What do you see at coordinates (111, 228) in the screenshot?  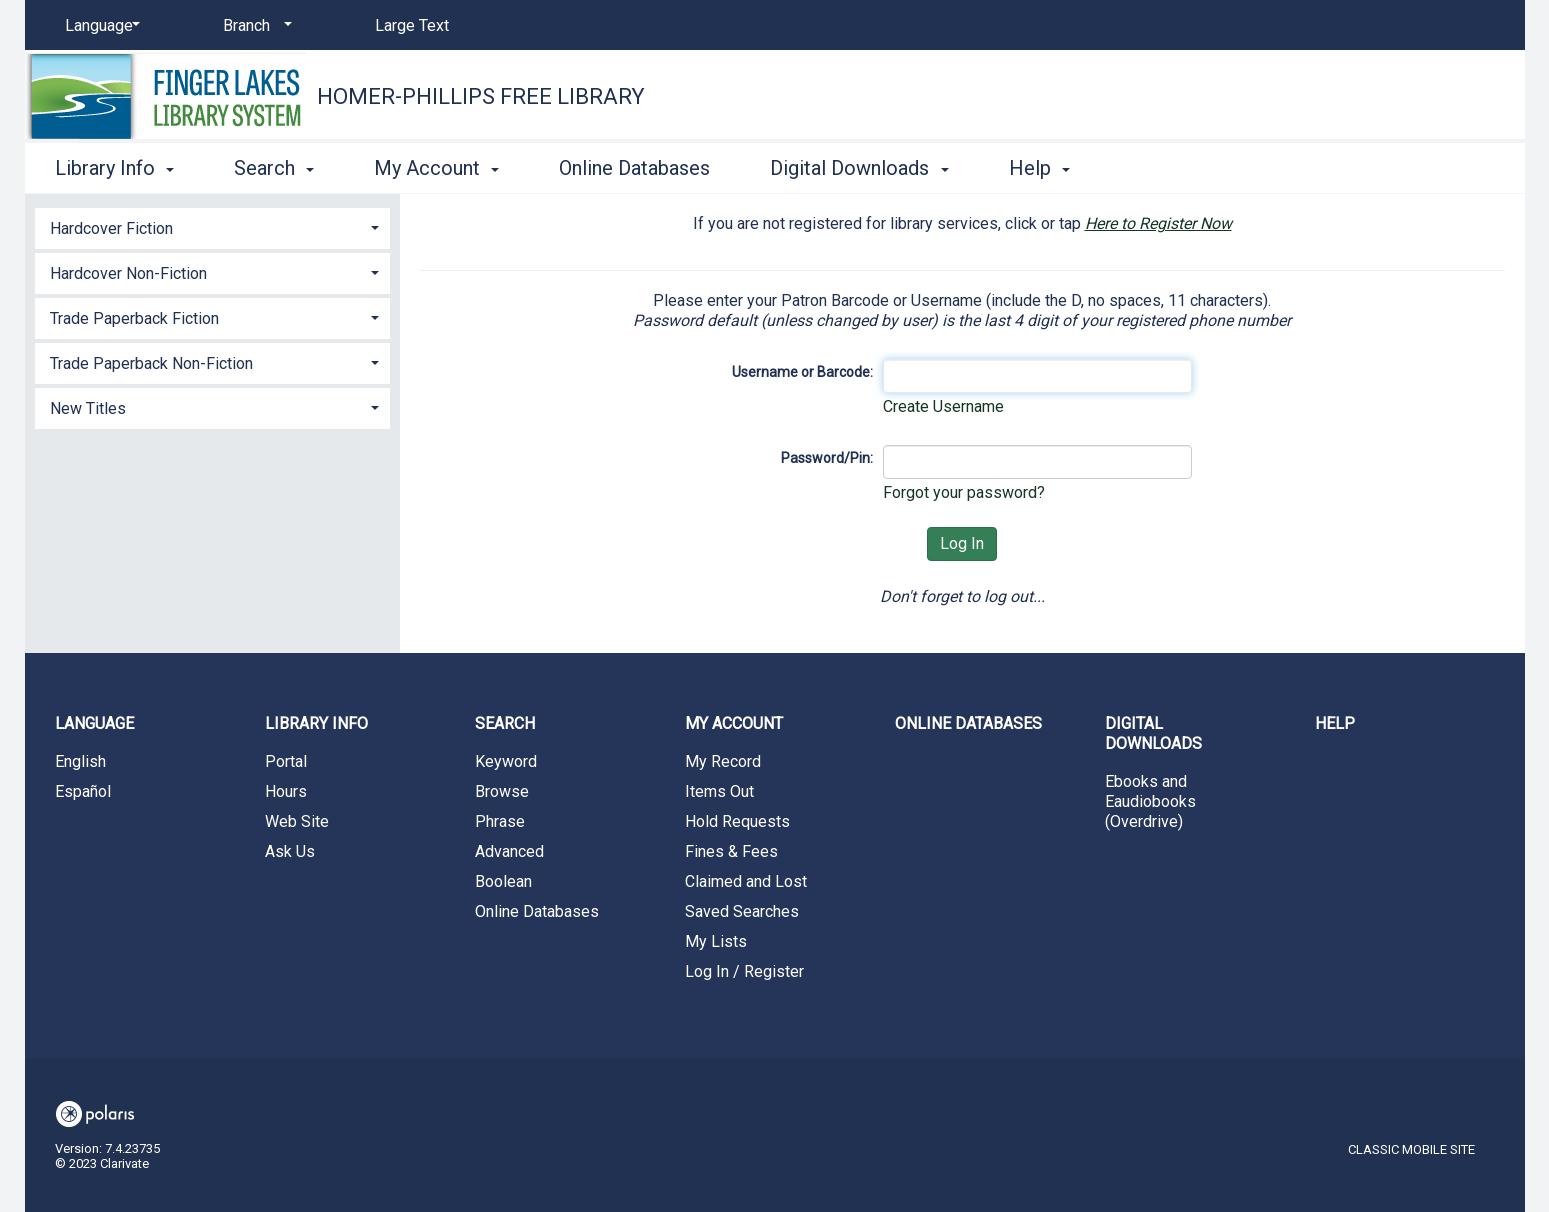 I see `Hardcover Fiction [button]` at bounding box center [111, 228].